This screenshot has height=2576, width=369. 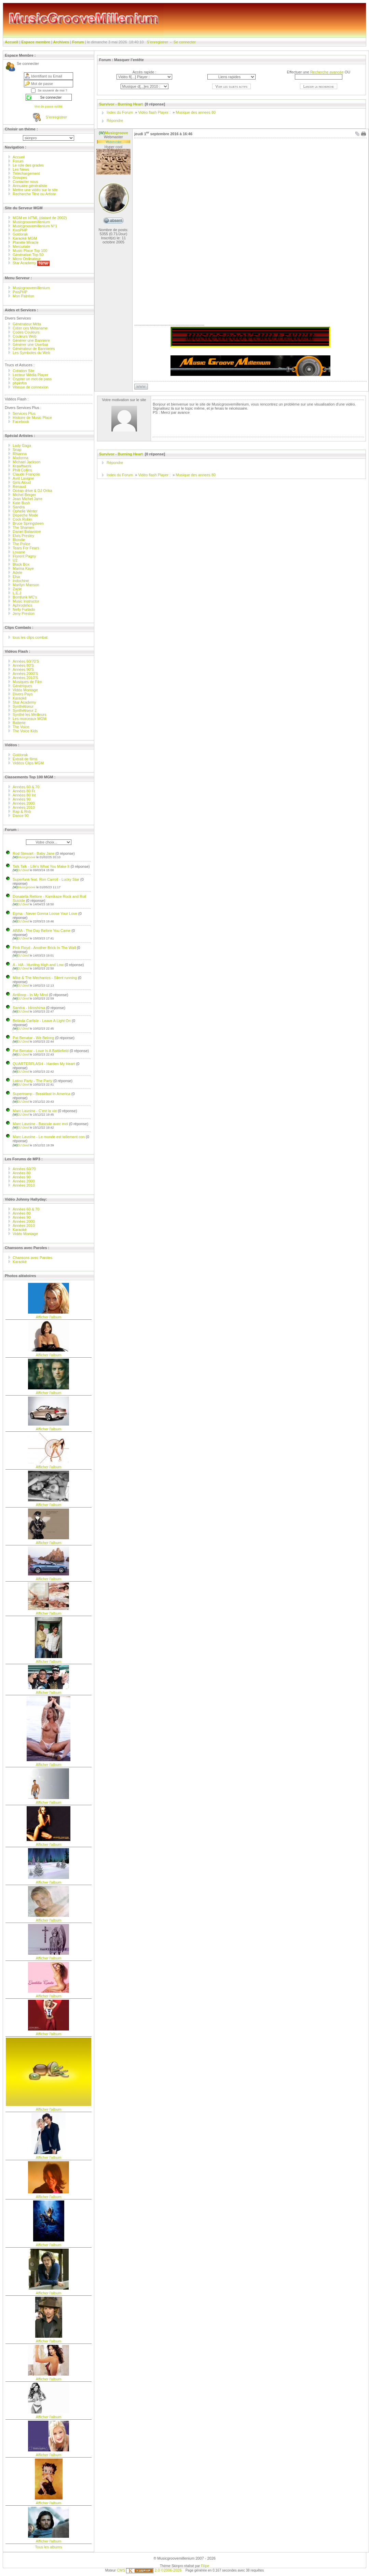 What do you see at coordinates (45, 978) in the screenshot?
I see `Mike & The Mechanics - Silent running` at bounding box center [45, 978].